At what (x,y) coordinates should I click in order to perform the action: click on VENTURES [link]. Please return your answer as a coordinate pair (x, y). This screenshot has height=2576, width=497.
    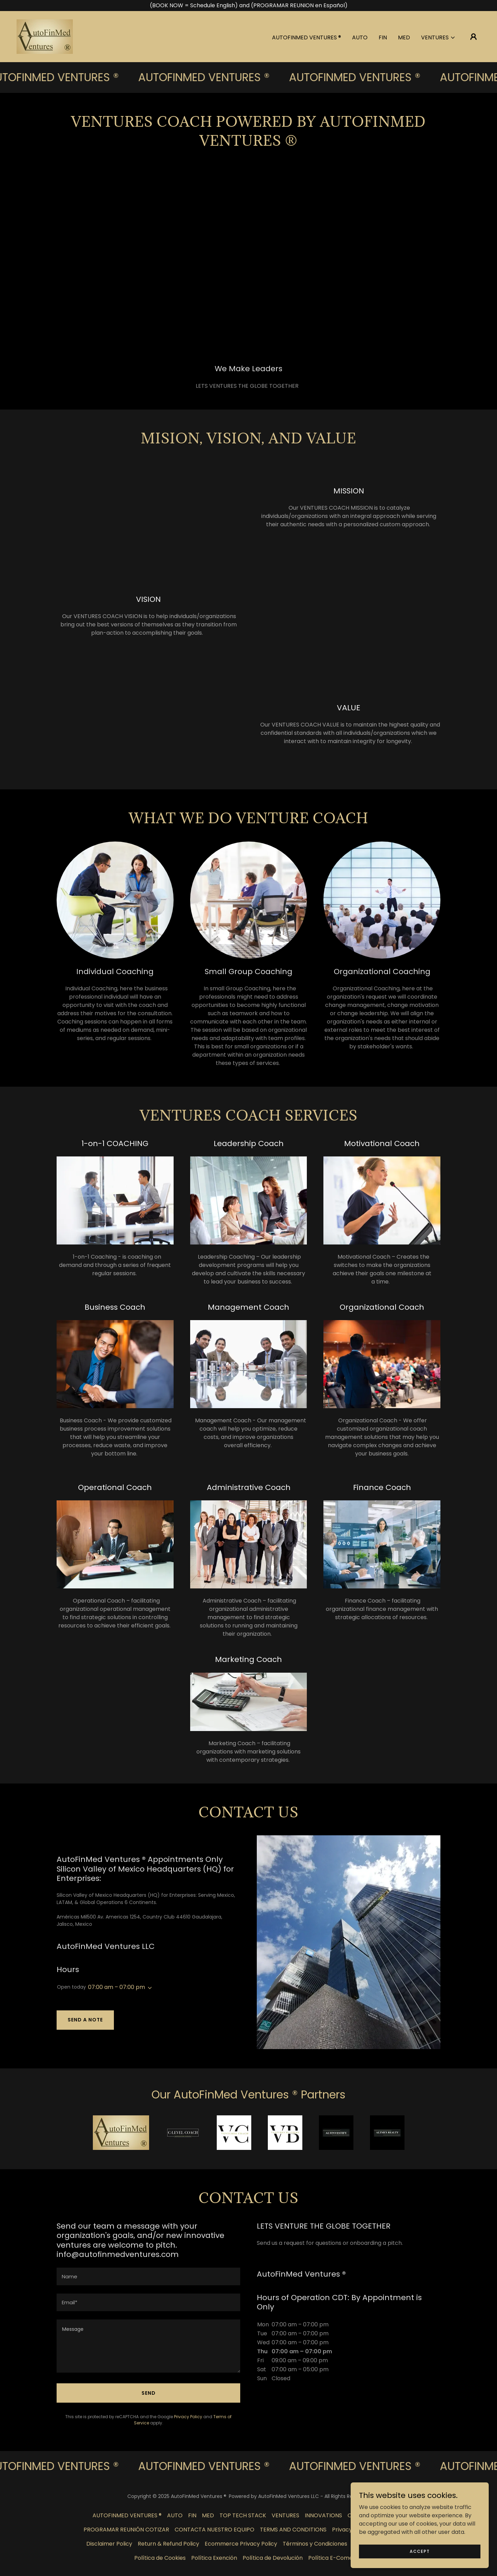
    Looking at the image, I should click on (285, 2515).